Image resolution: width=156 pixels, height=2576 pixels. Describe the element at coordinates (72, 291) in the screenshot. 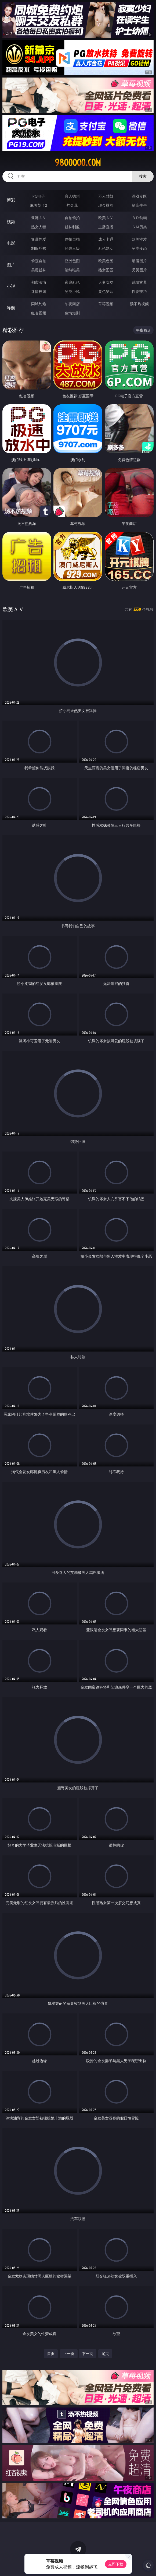

I see `另类小说` at that location.